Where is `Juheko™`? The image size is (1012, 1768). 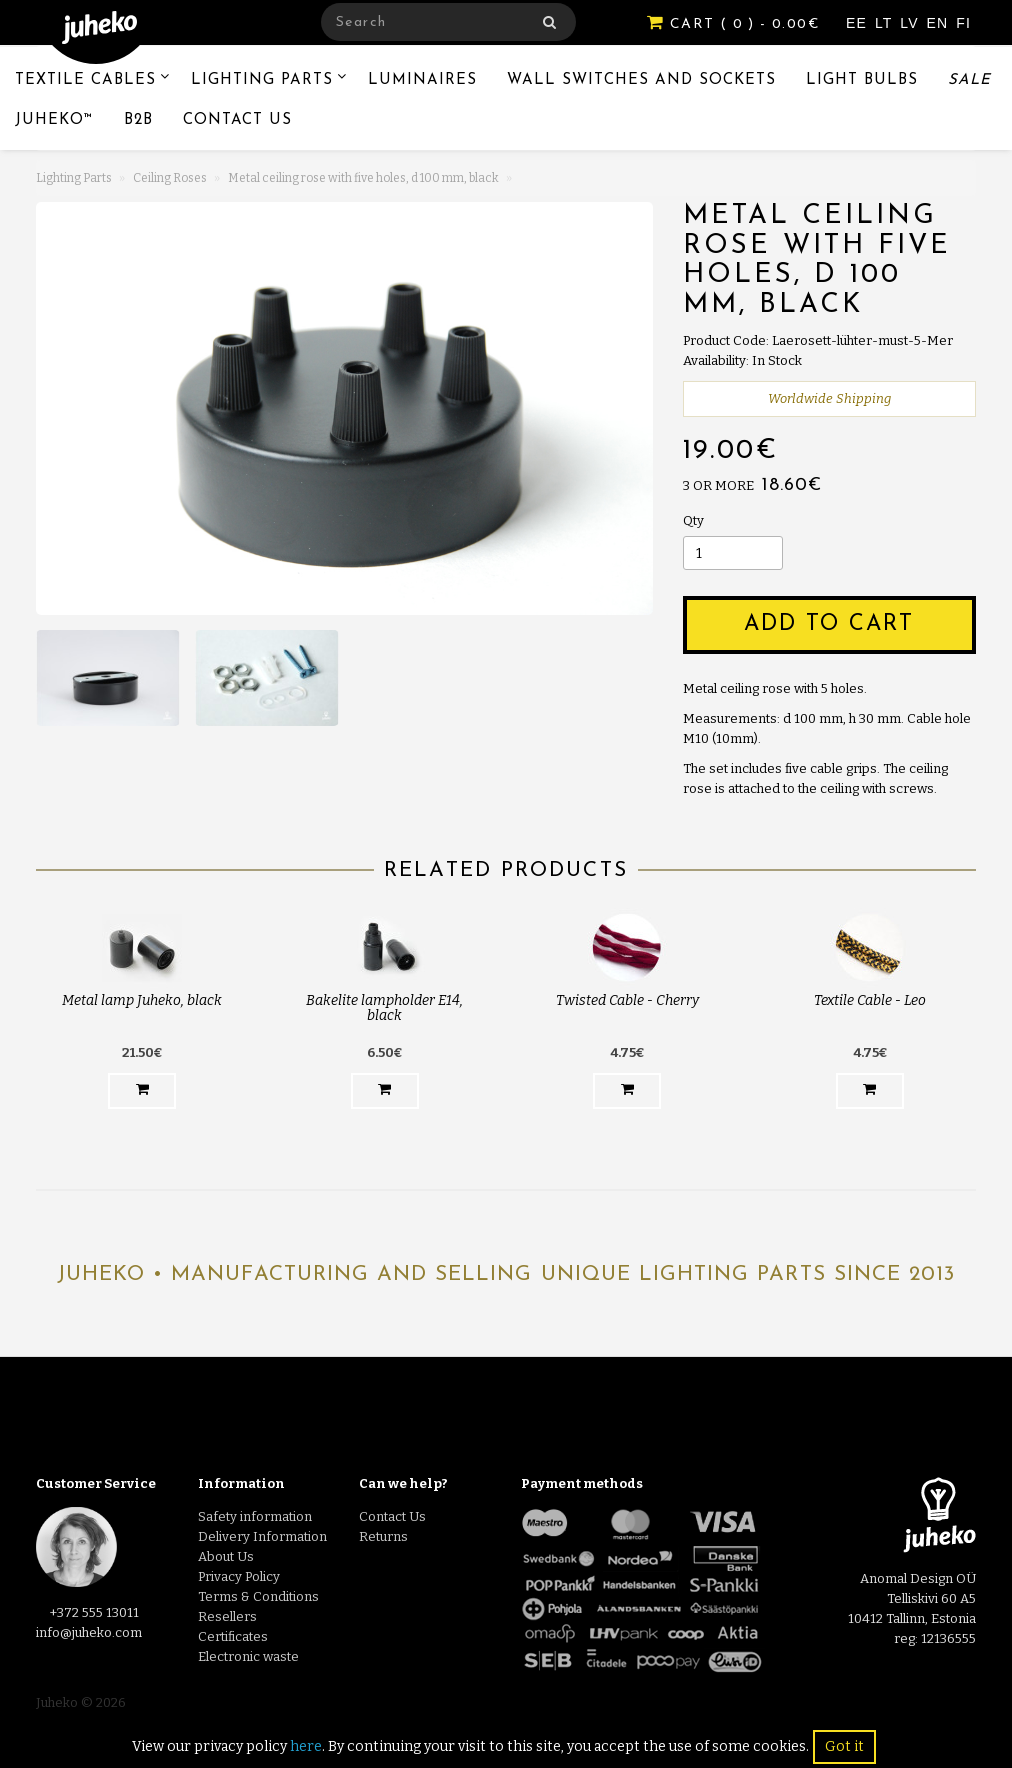
Juheko™ is located at coordinates (54, 120).